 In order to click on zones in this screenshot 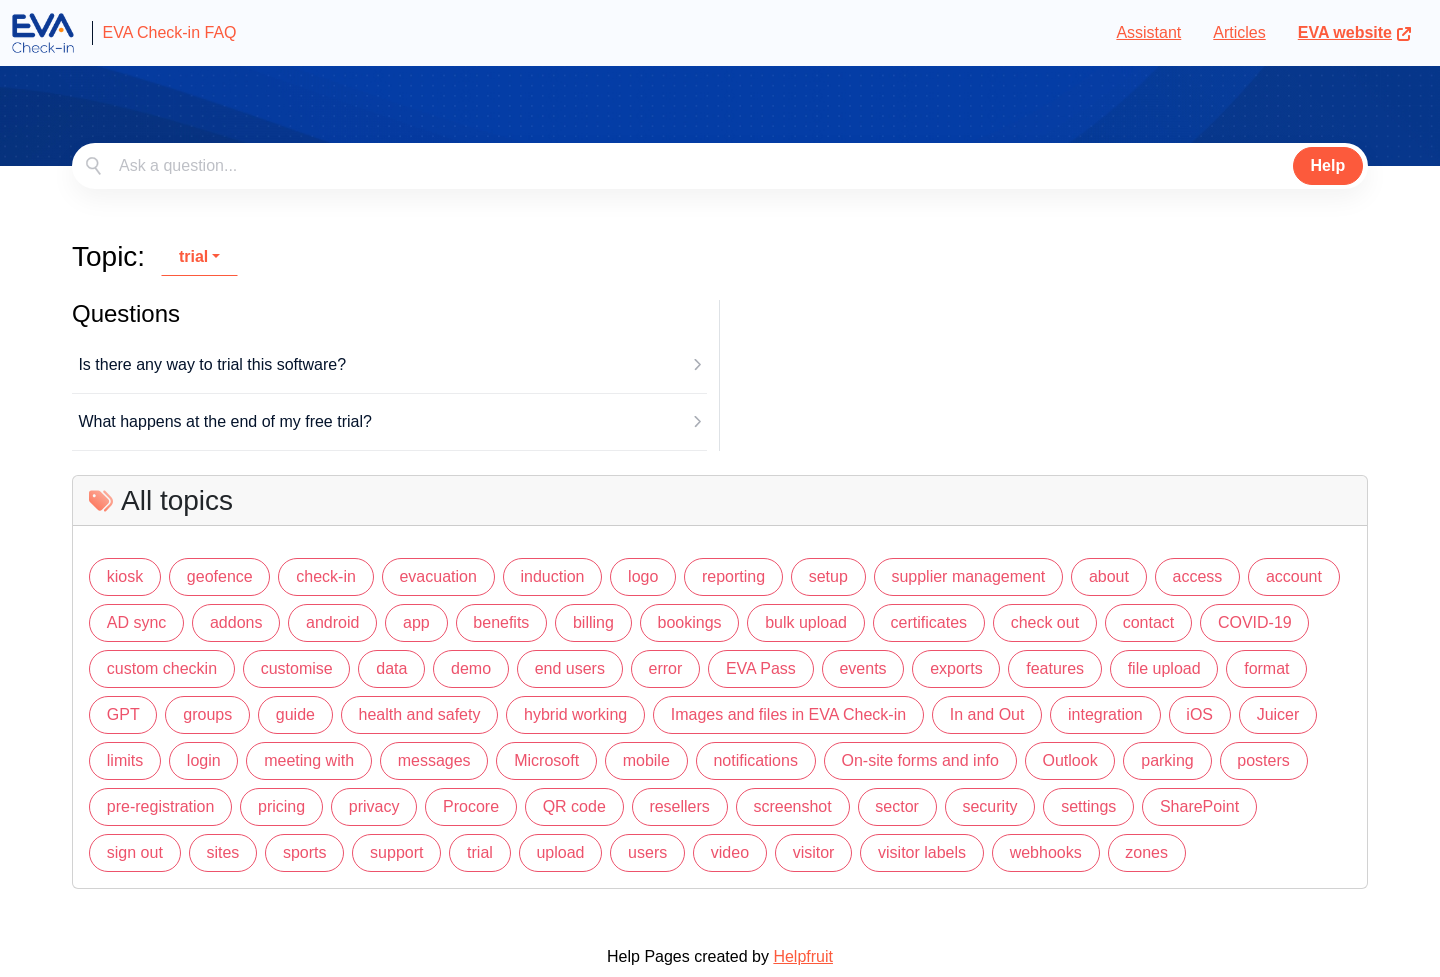, I will do `click(1146, 852)`.